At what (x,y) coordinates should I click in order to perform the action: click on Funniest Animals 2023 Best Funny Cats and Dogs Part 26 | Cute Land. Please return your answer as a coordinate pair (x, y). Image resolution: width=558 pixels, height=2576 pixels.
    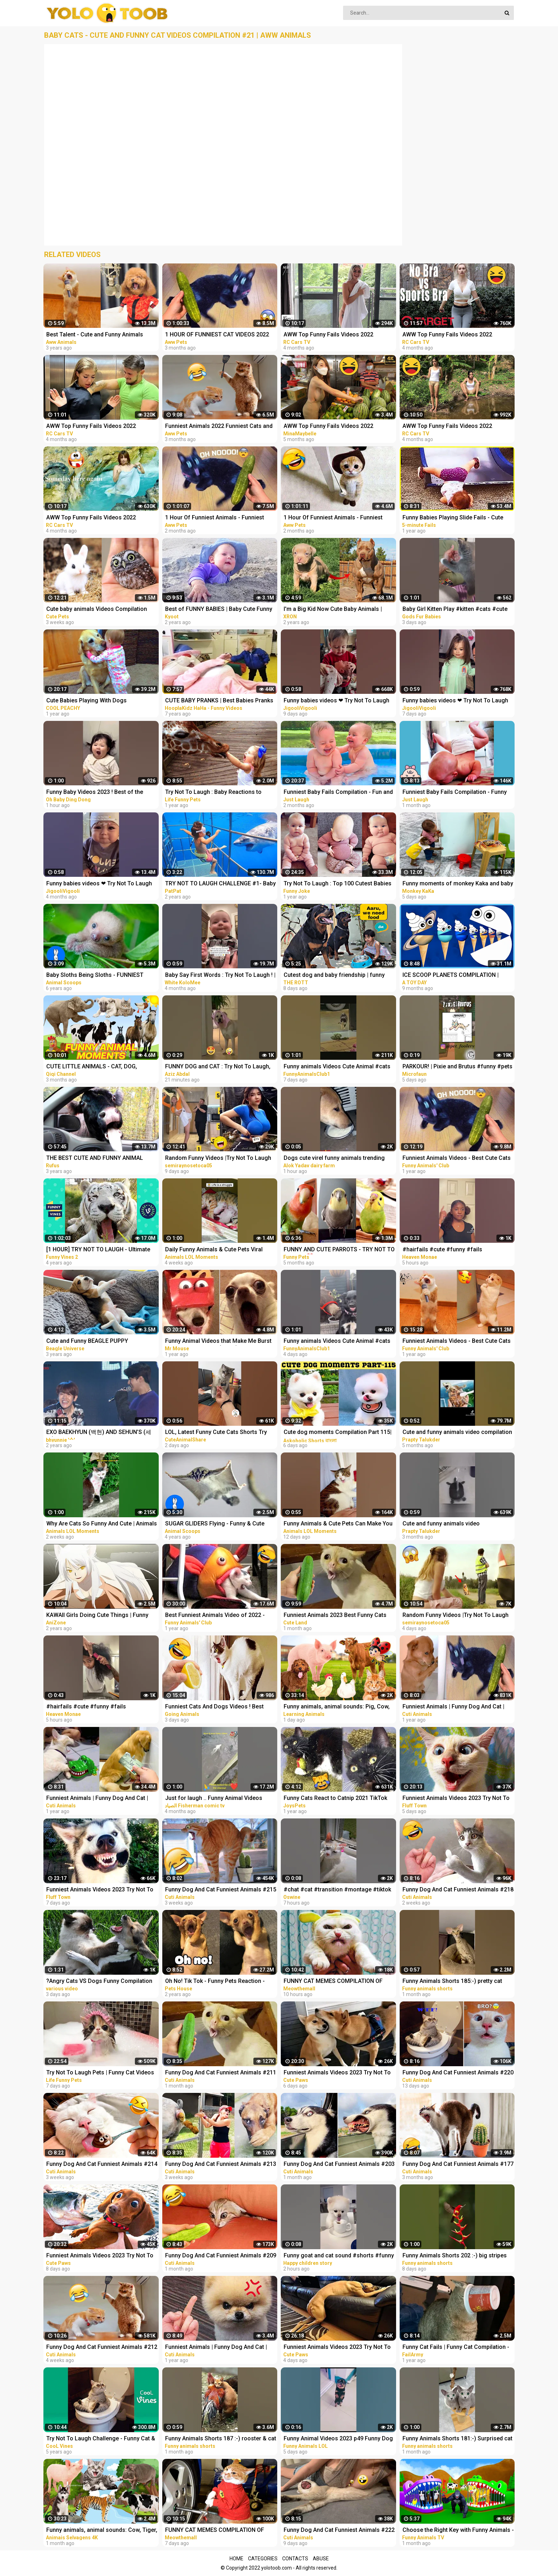
    Looking at the image, I should click on (335, 1616).